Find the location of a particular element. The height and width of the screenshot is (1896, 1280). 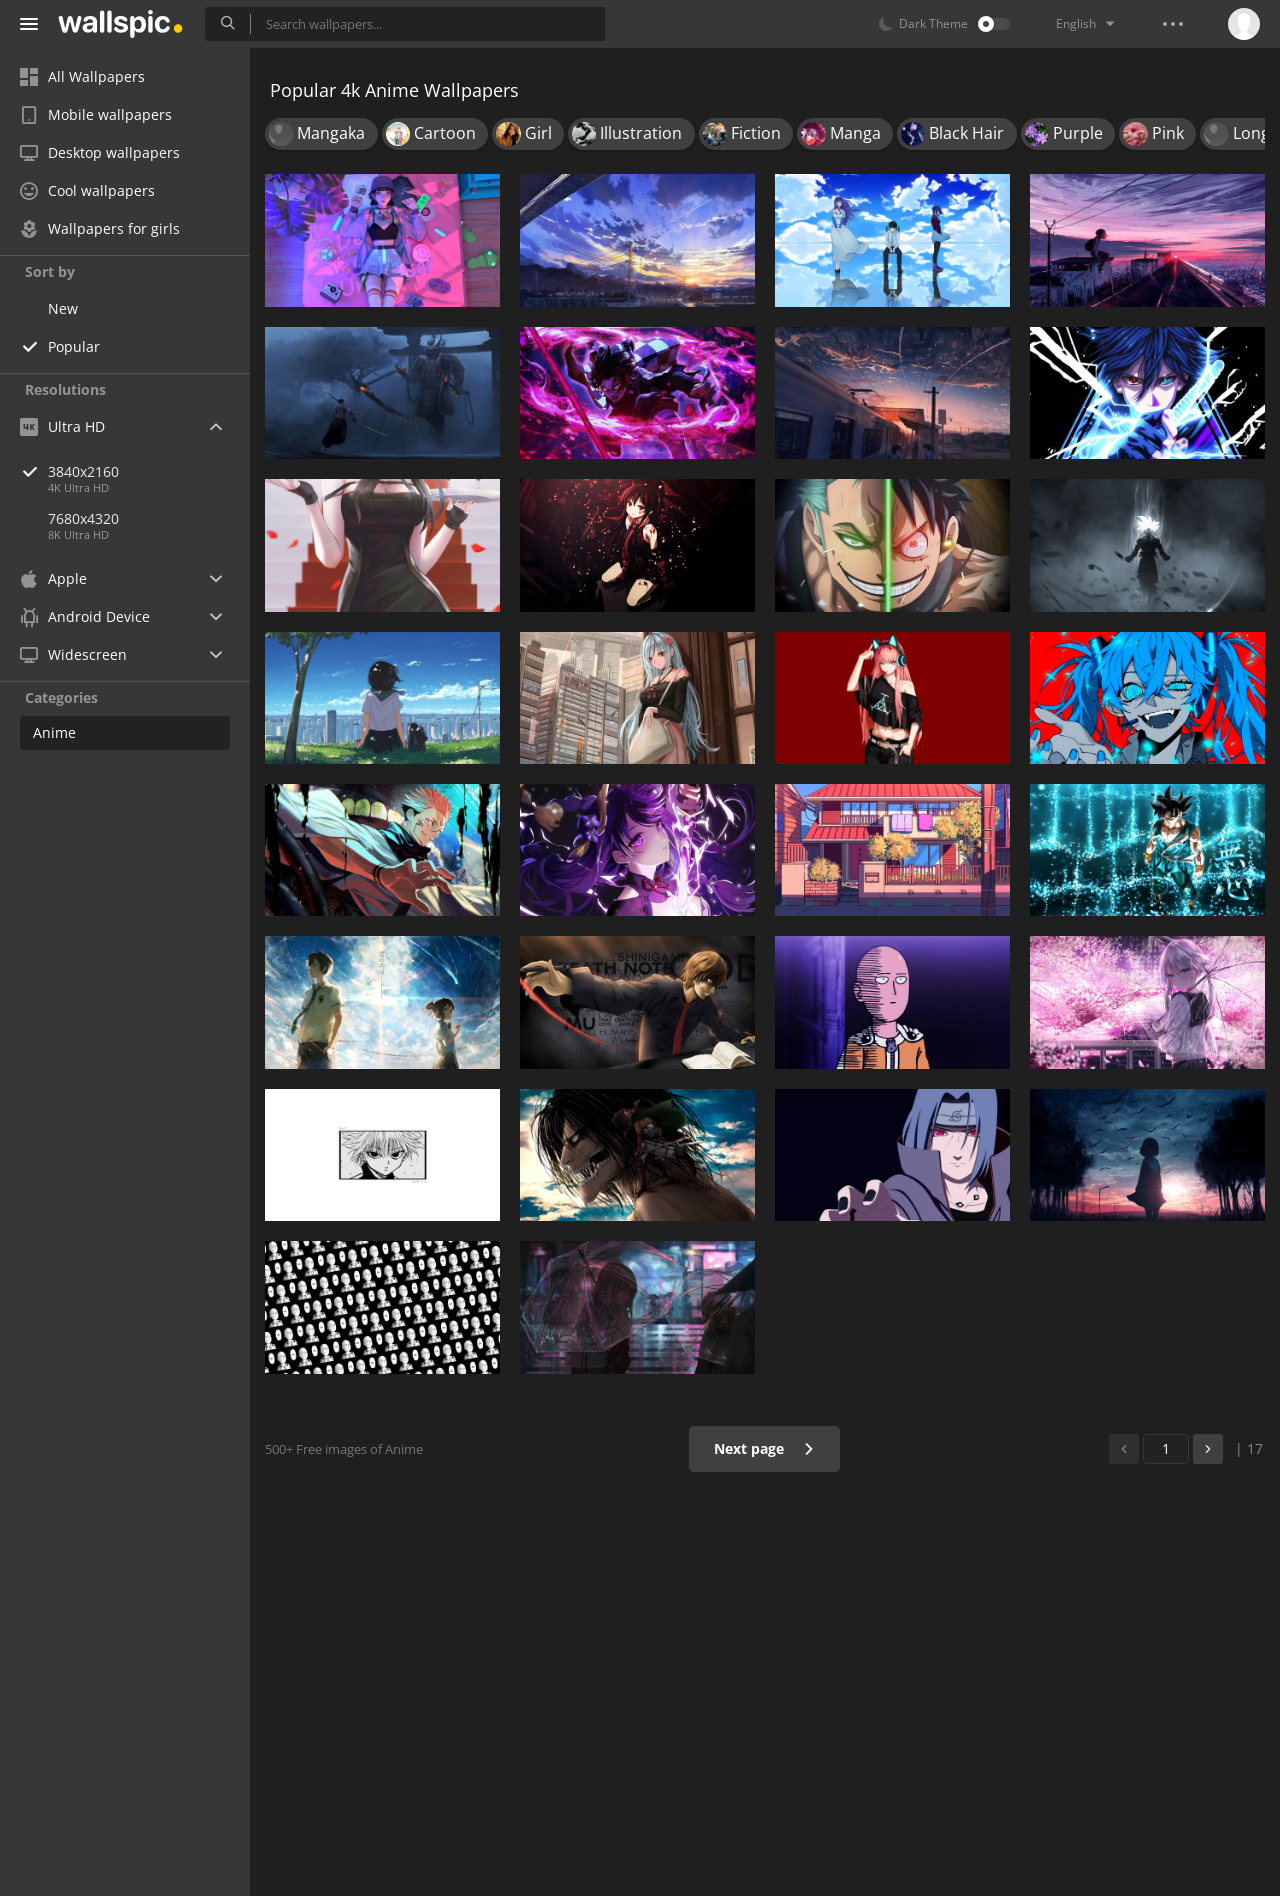

Cool wallpapers is located at coordinates (87, 190).